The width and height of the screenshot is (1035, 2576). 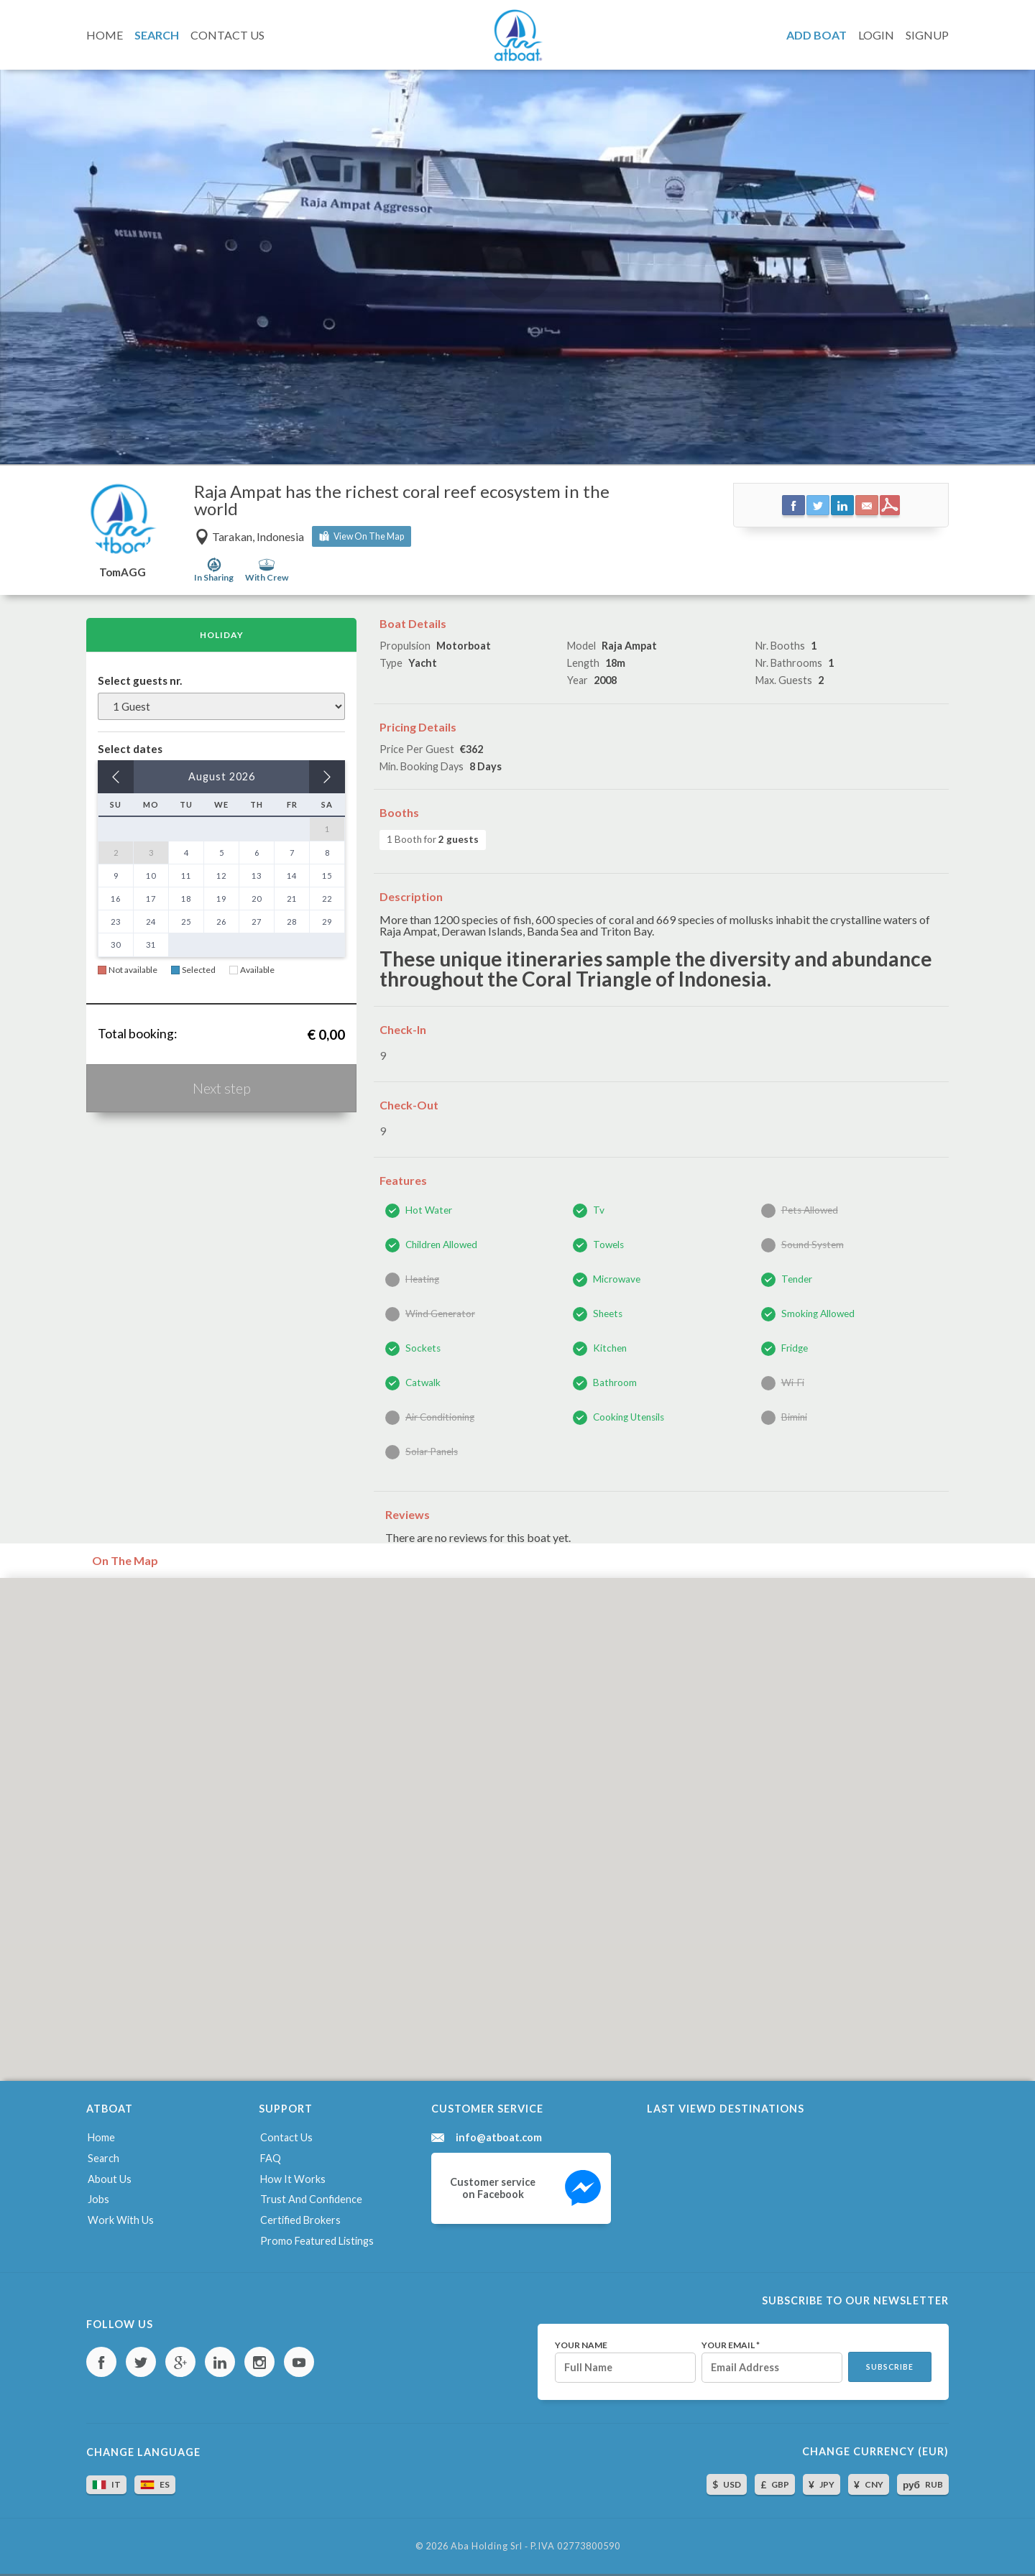 What do you see at coordinates (327, 875) in the screenshot?
I see `15` at bounding box center [327, 875].